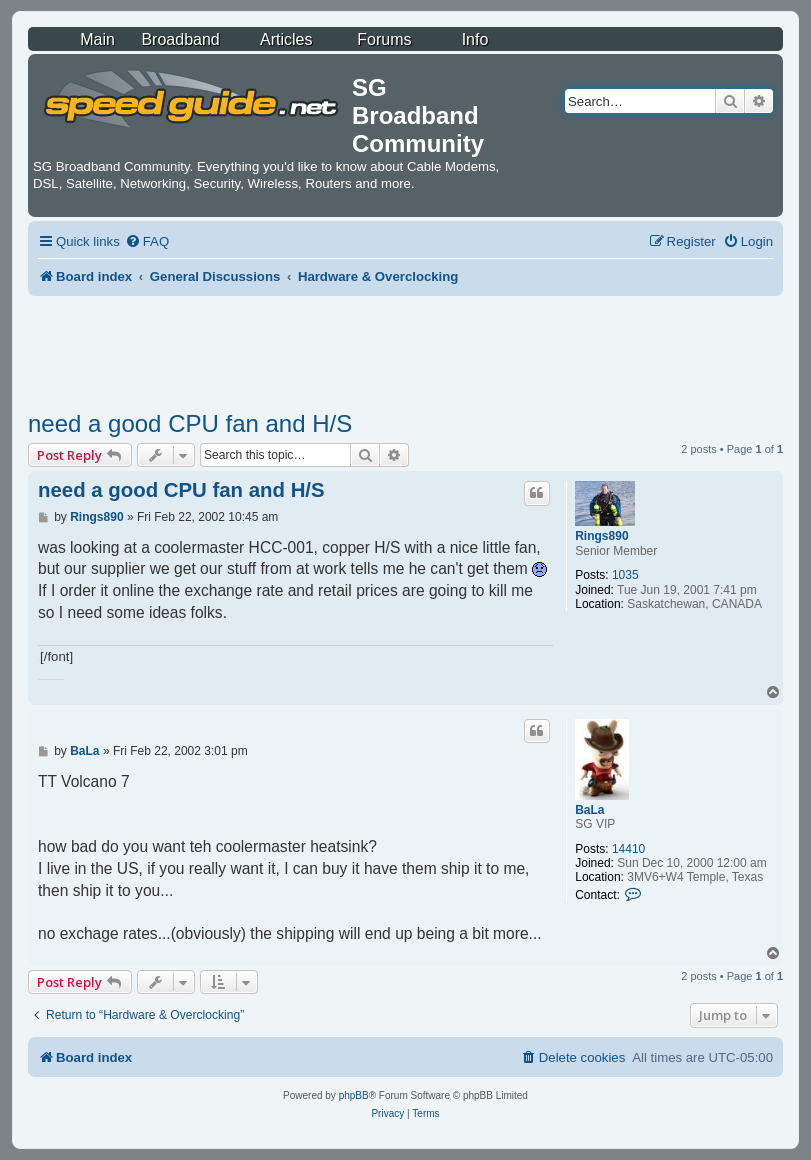 The width and height of the screenshot is (811, 1160). Describe the element at coordinates (190, 423) in the screenshot. I see `need a good CPU fan and H/S` at that location.